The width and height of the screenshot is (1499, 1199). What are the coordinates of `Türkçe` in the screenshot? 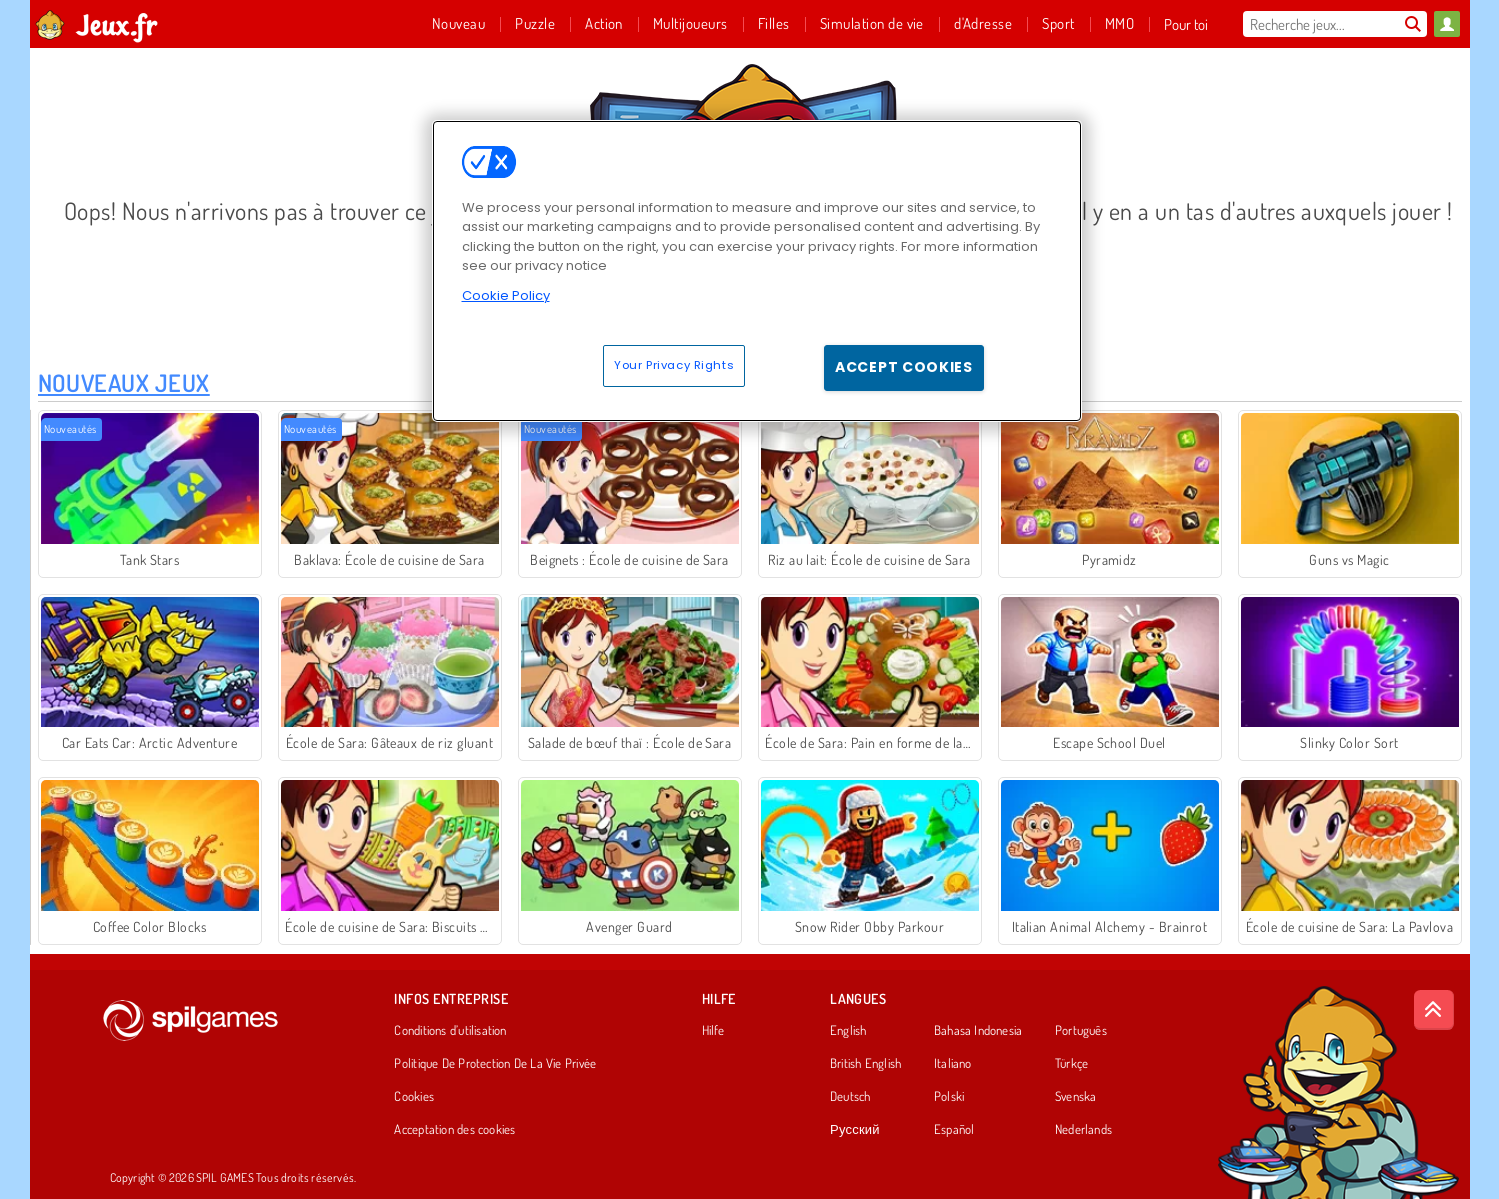 It's located at (1071, 1064).